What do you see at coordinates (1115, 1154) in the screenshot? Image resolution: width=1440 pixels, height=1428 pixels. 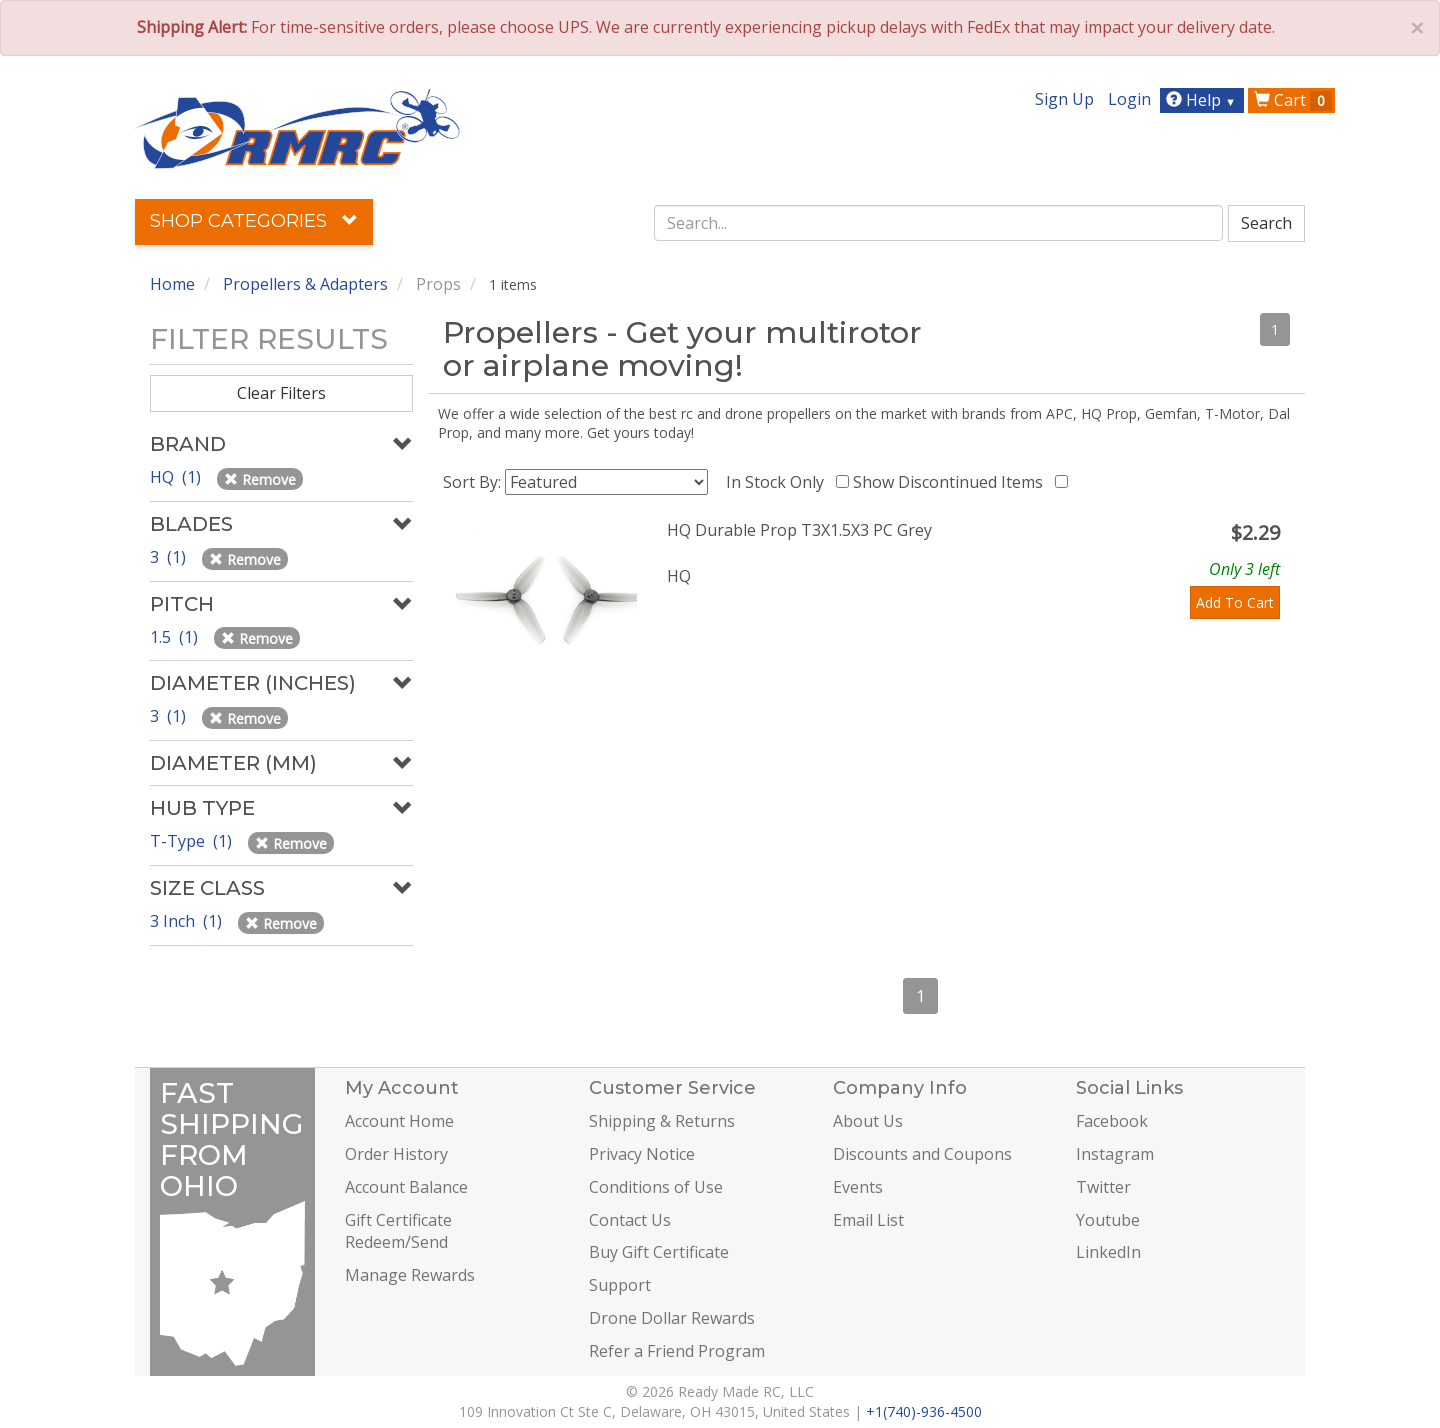 I see `Instagram` at bounding box center [1115, 1154].